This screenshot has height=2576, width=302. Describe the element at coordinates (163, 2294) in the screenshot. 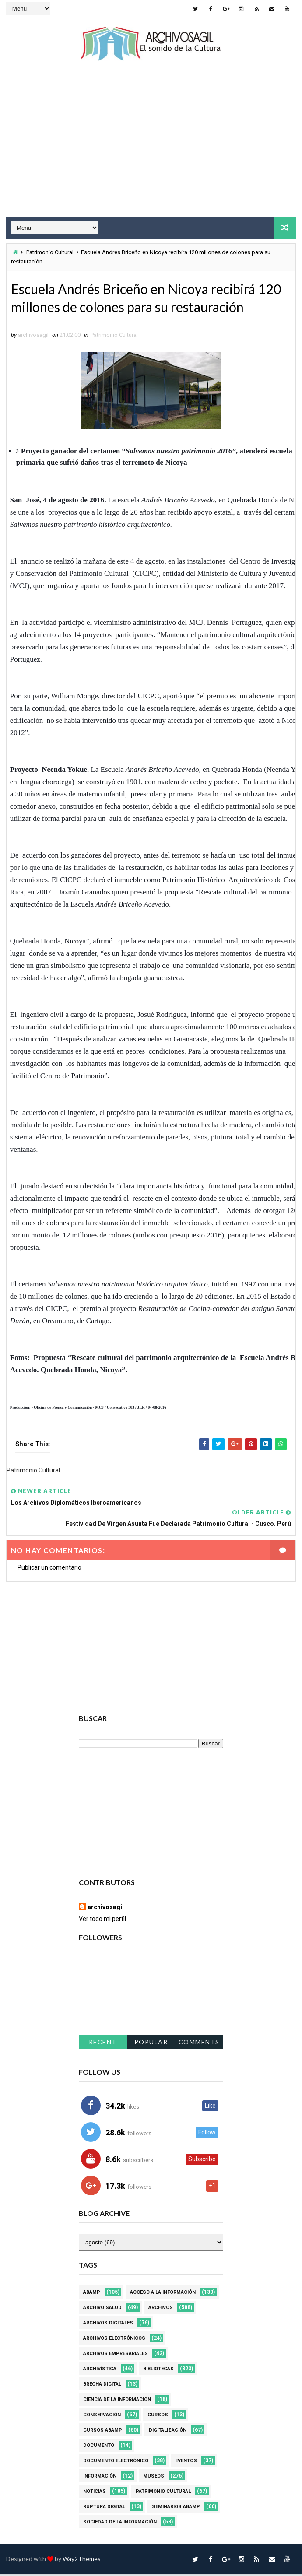

I see `Acceso a la Información` at that location.